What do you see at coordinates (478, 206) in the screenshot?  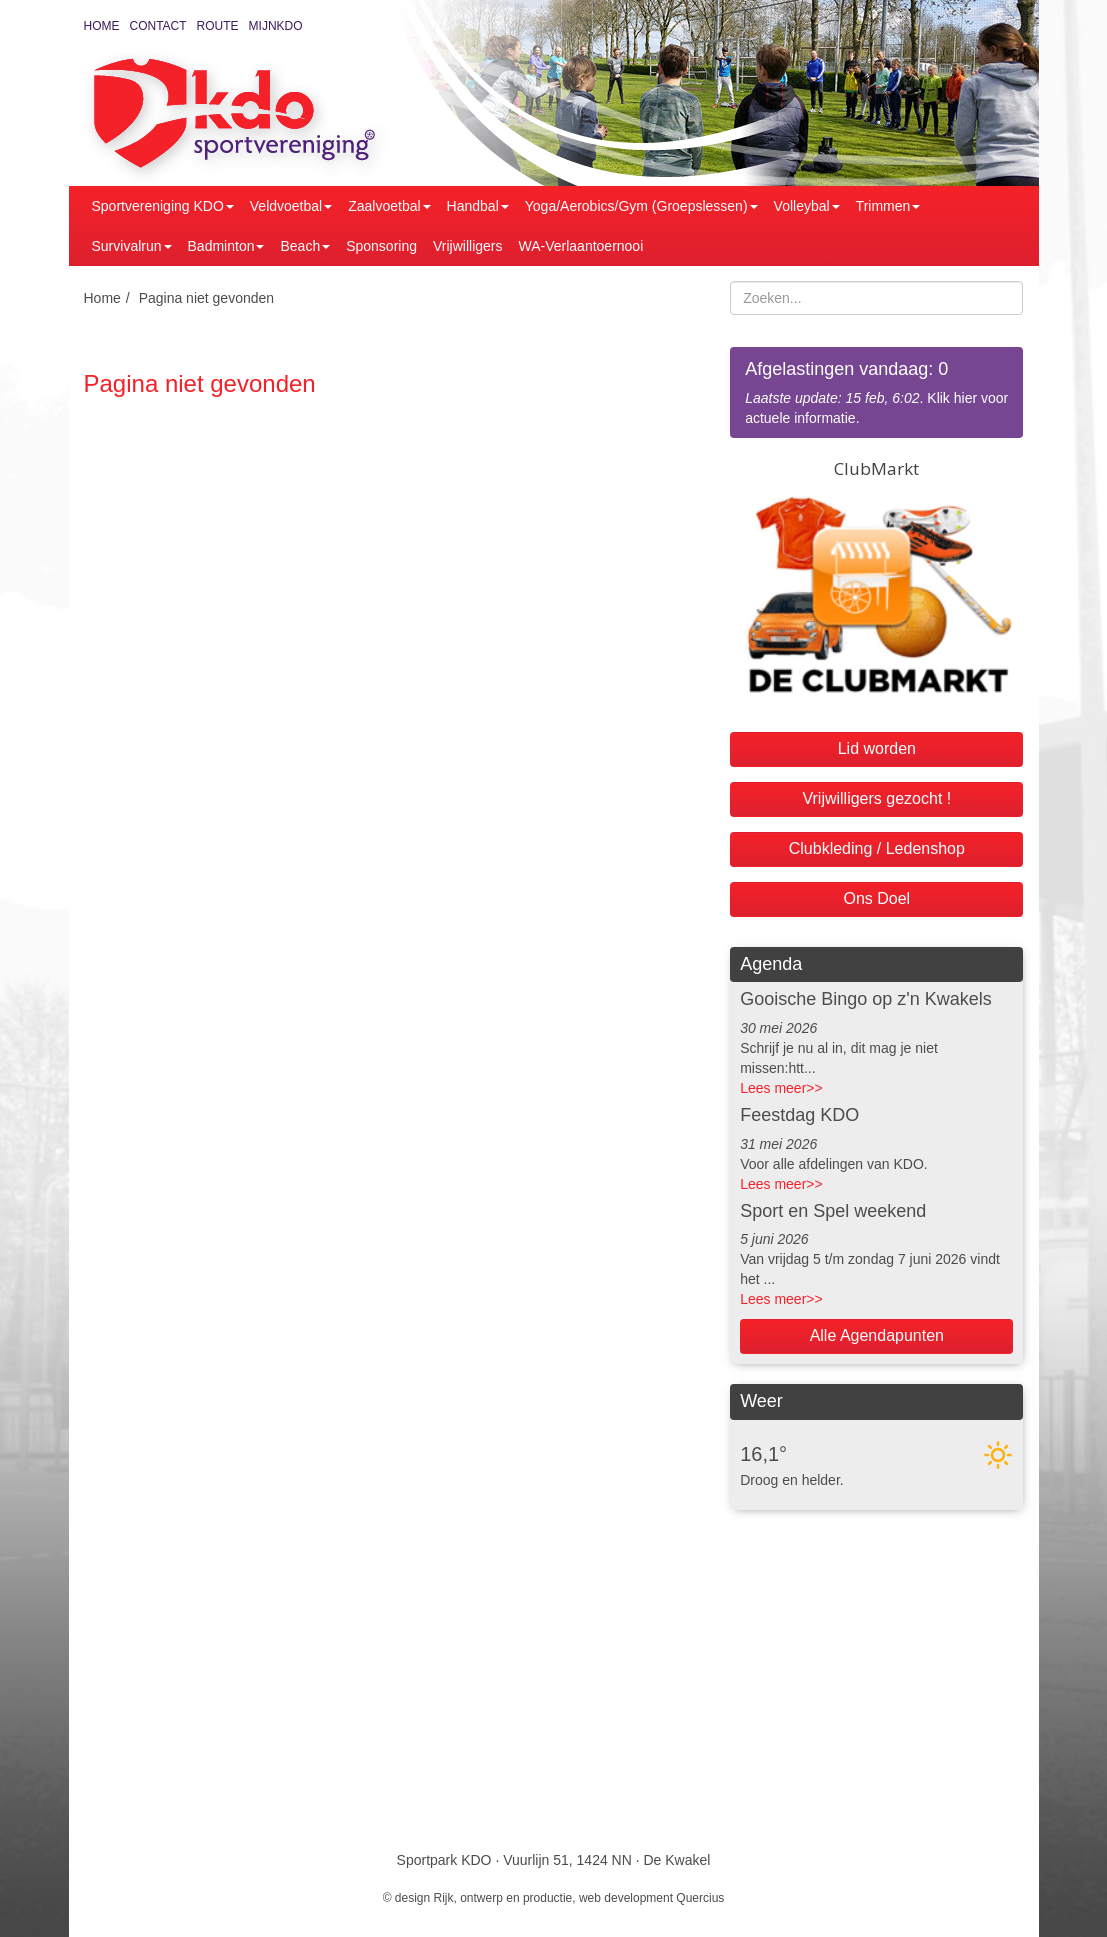 I see `Handbal` at bounding box center [478, 206].